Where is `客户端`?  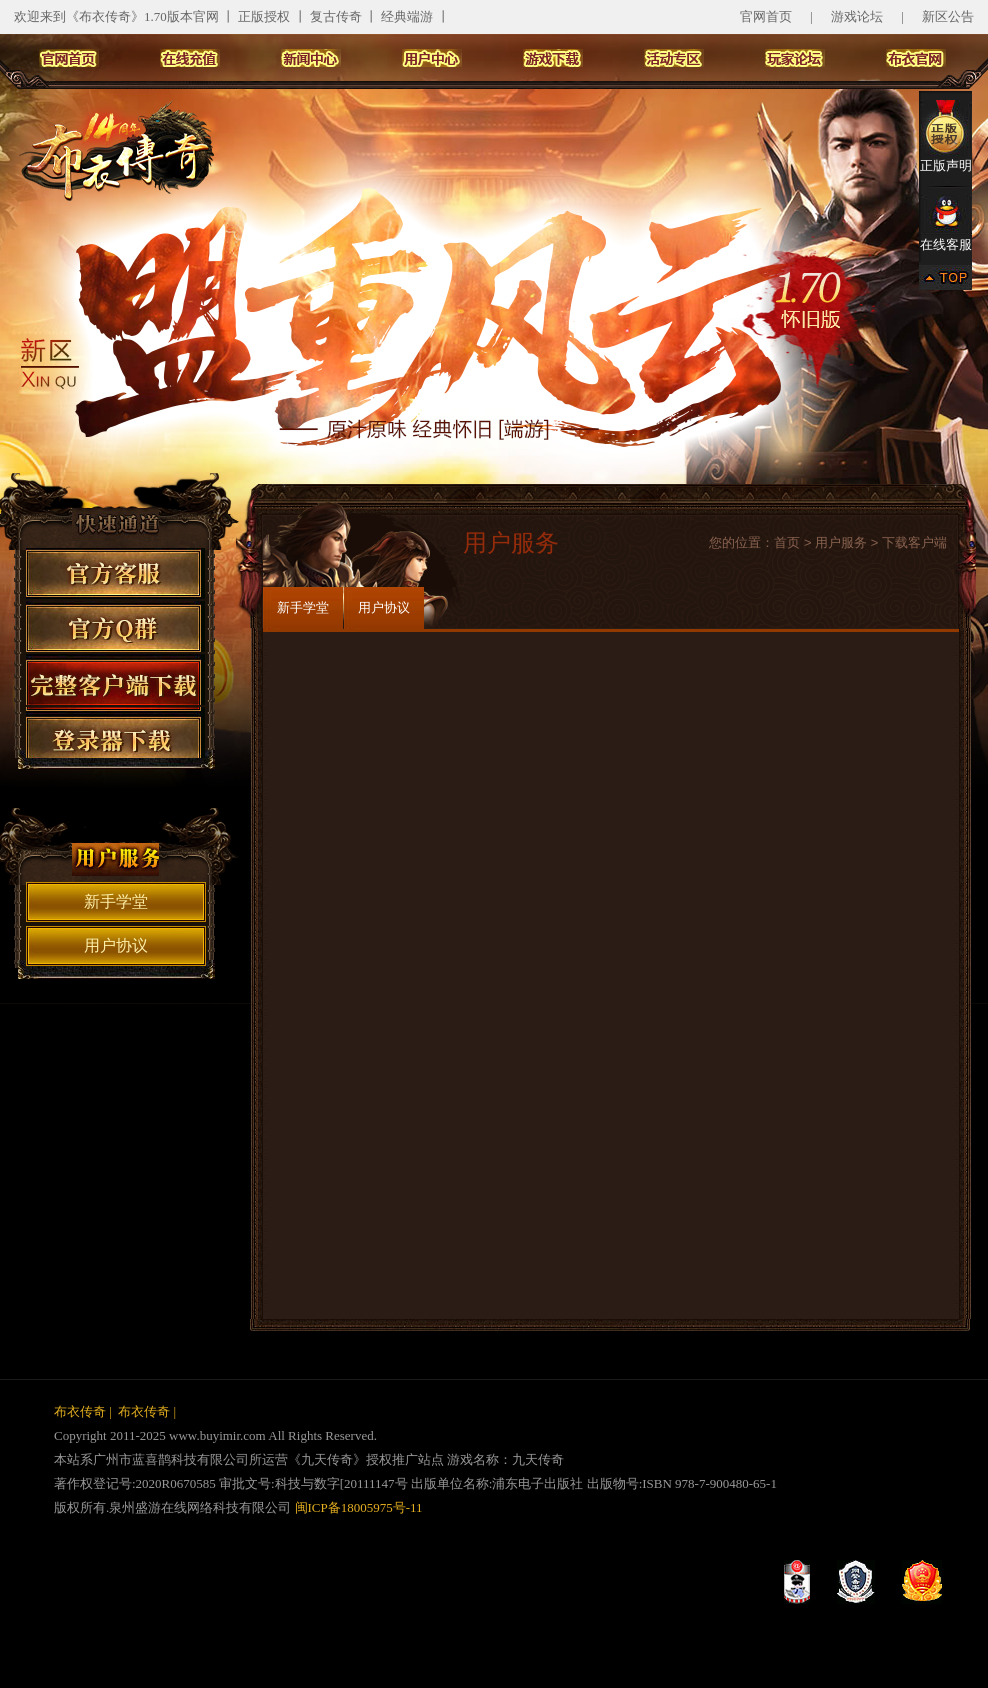
客户端 is located at coordinates (115, 679).